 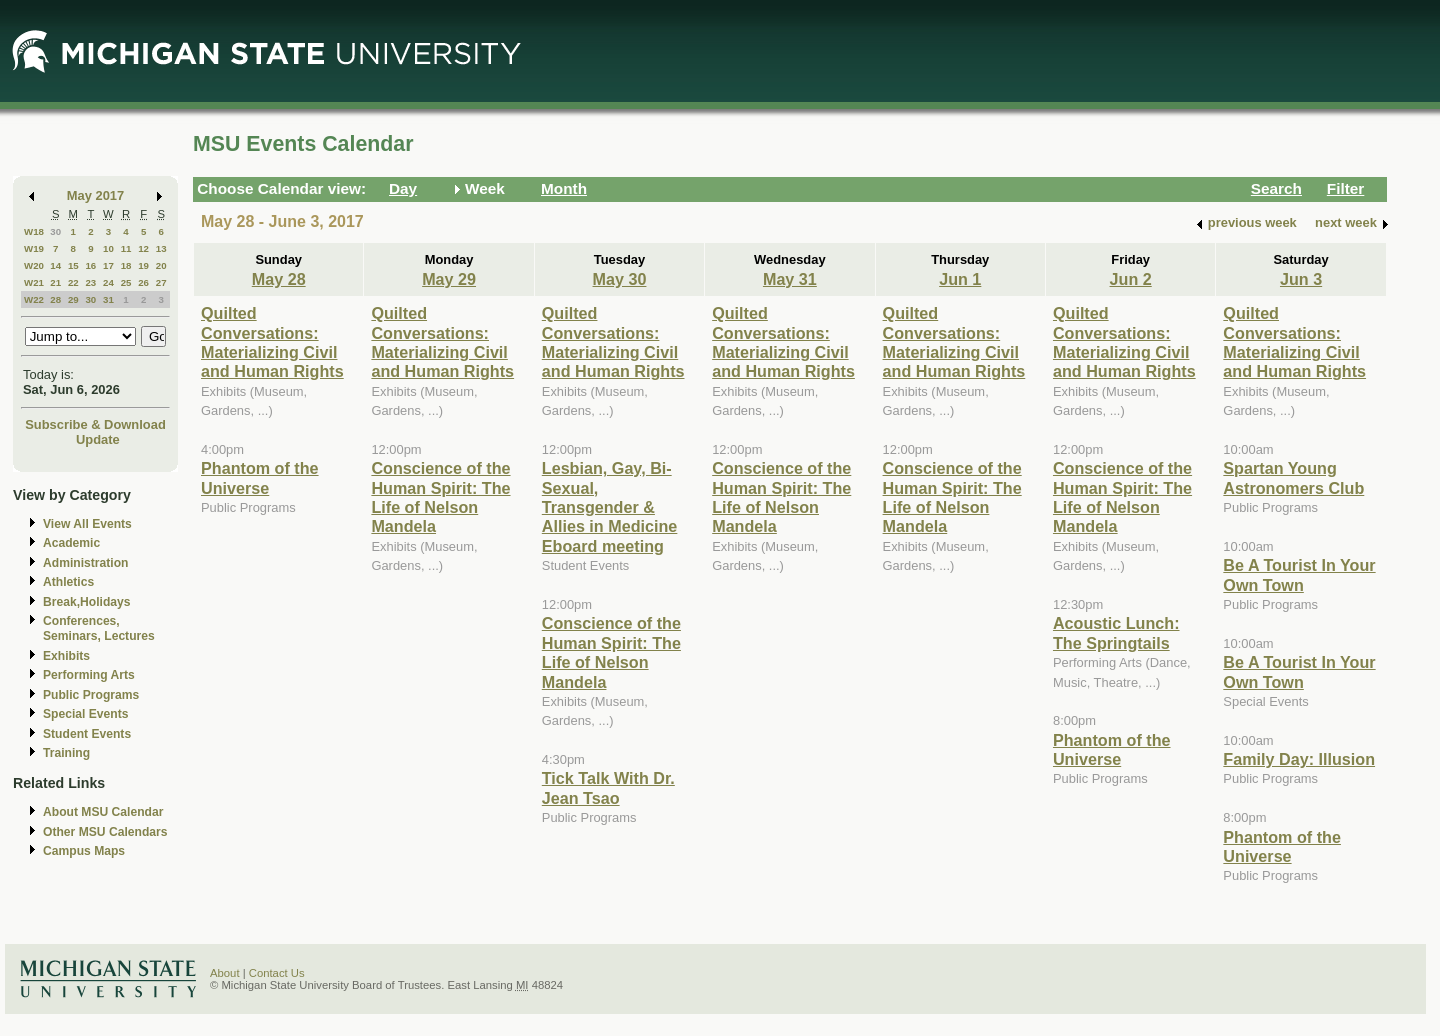 I want to click on Acoustic Lunch: The Springtails, so click(x=1116, y=632).